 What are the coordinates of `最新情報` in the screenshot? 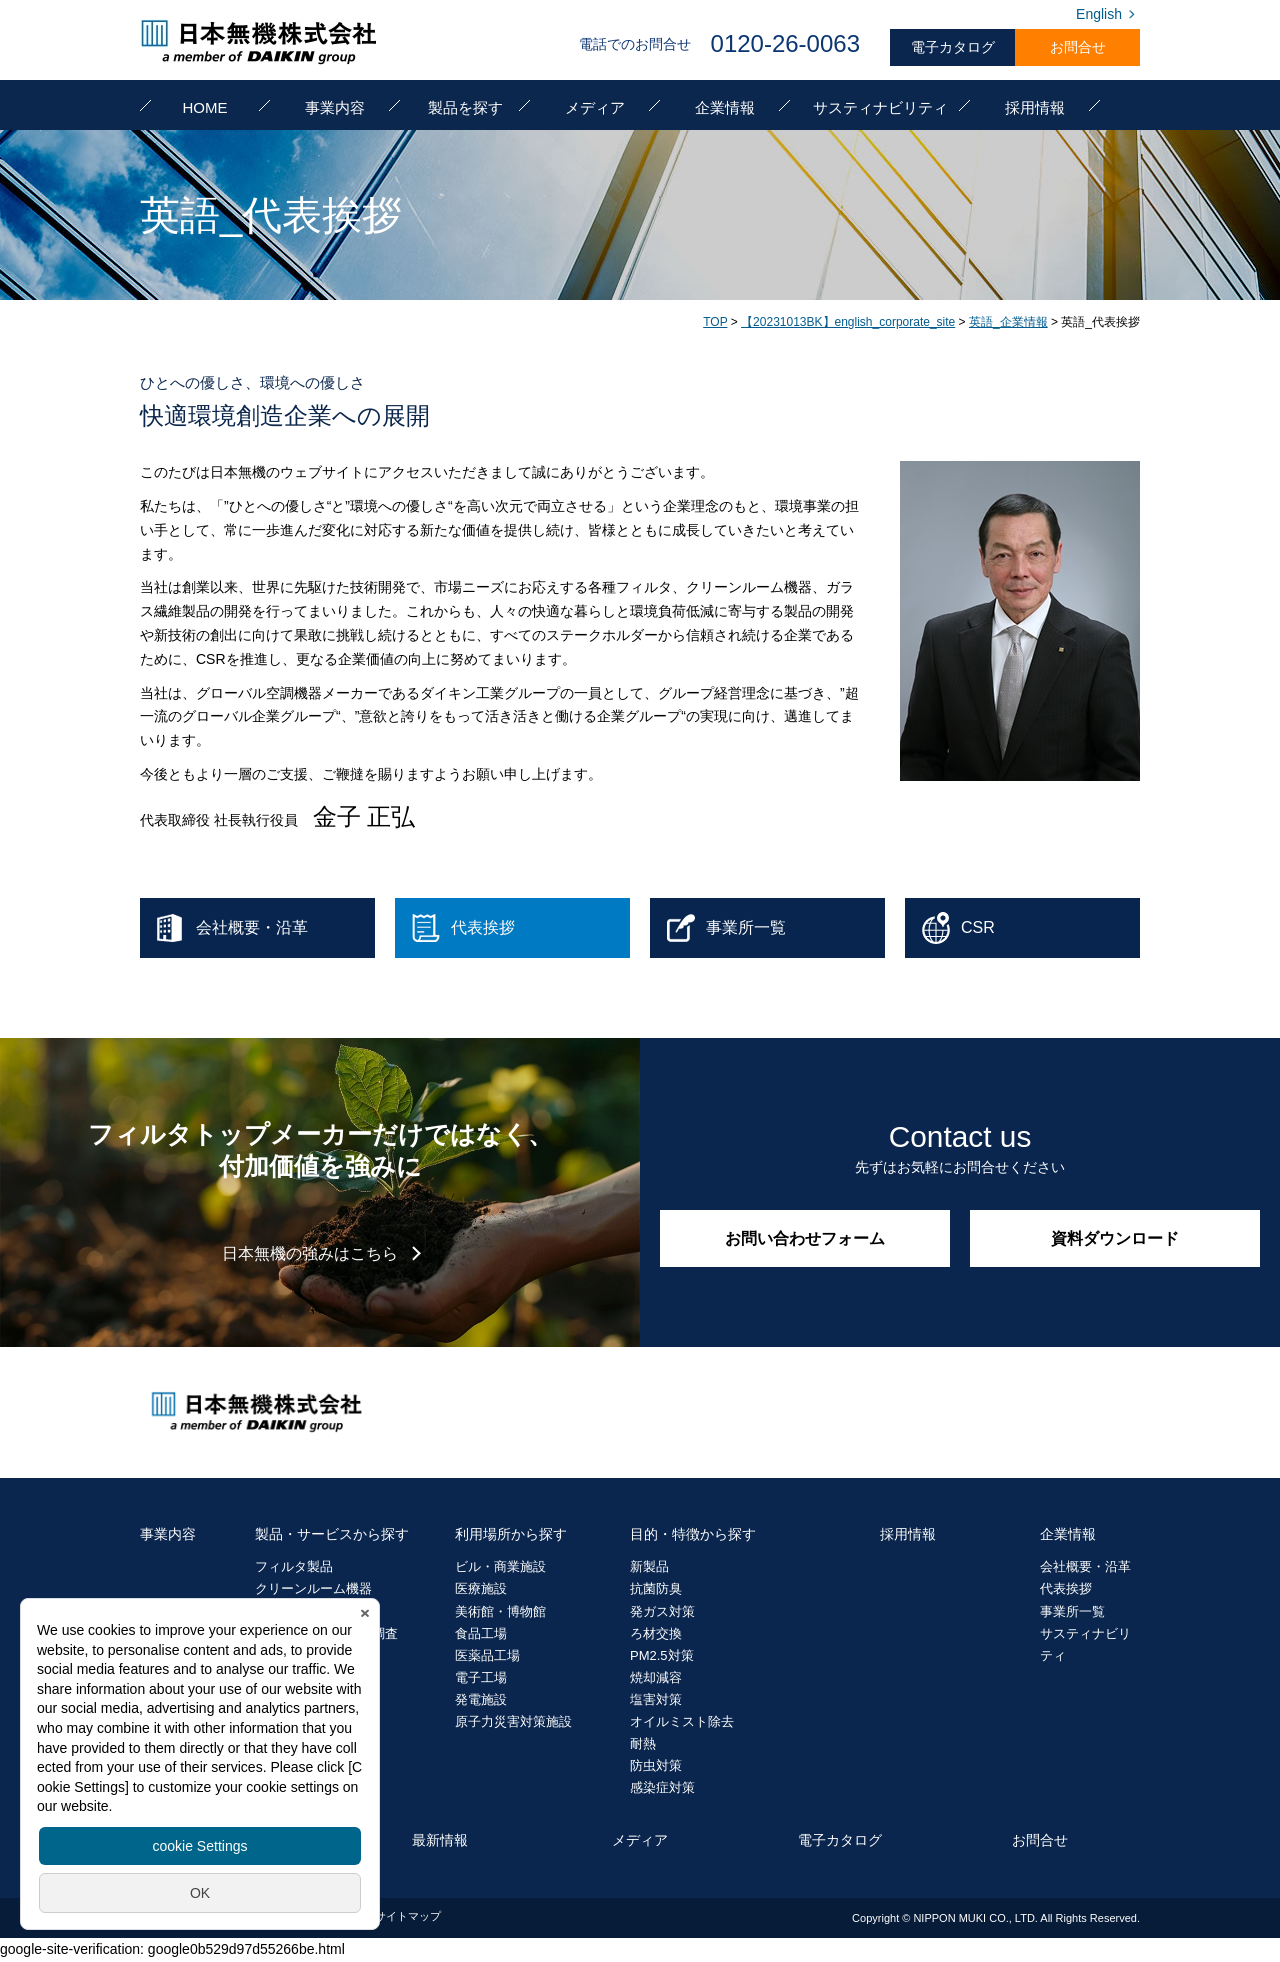 It's located at (440, 1840).